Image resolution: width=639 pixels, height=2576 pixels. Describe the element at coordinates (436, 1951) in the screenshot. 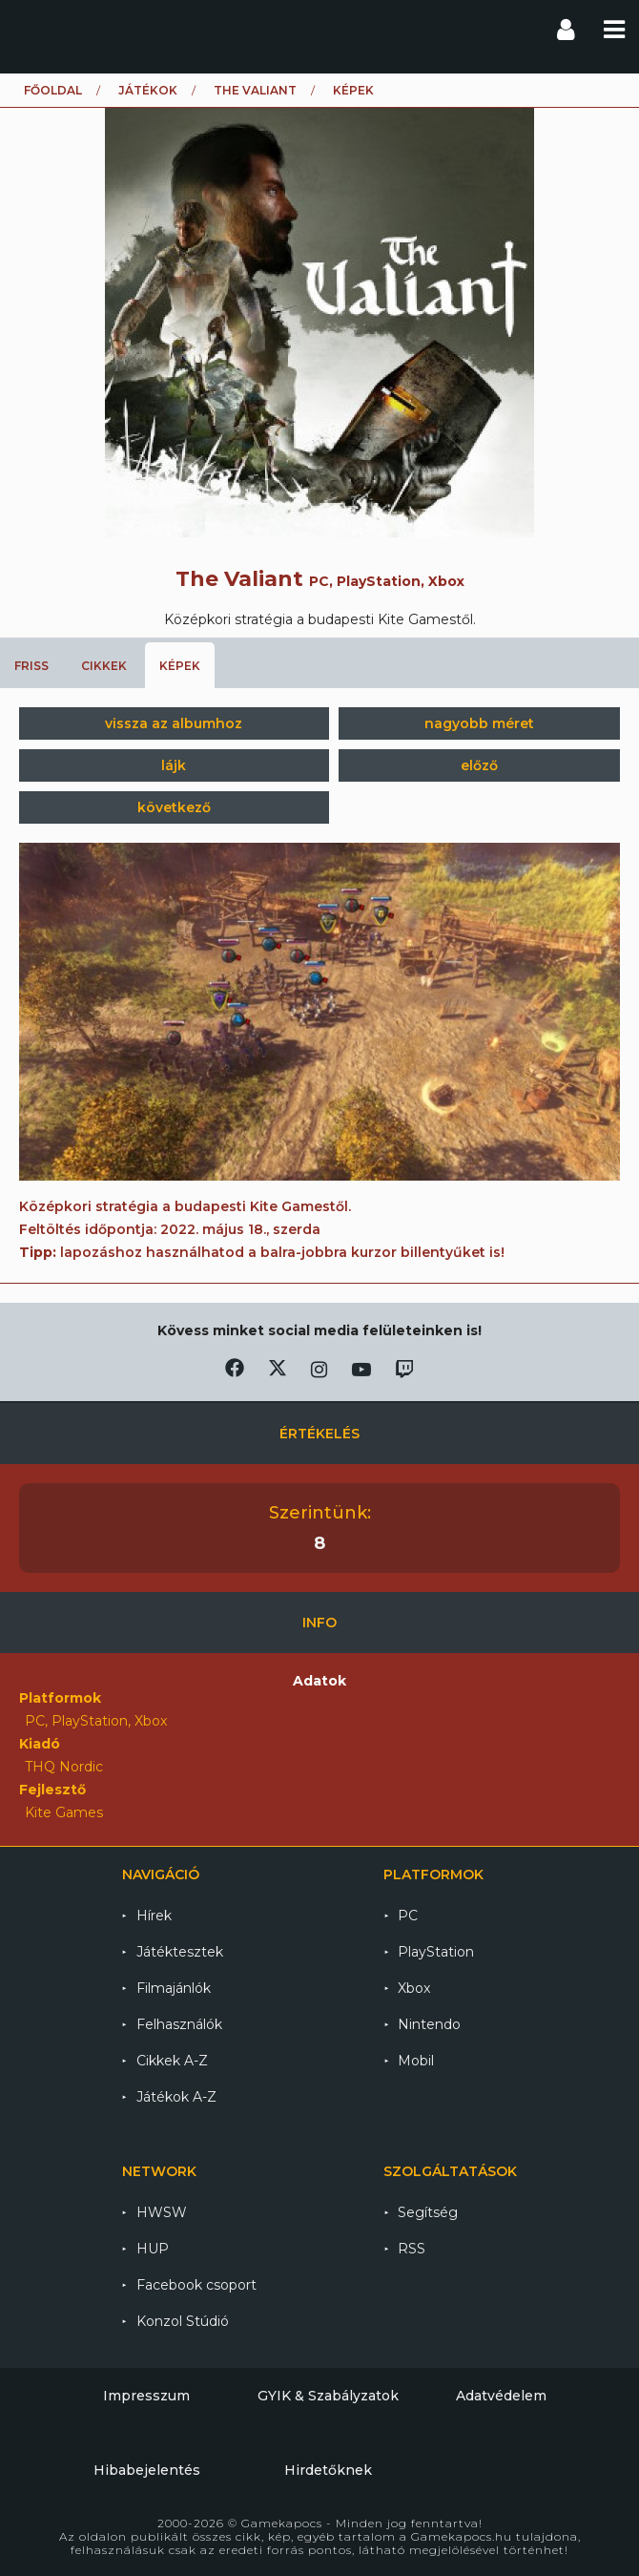

I see `PlayStation` at that location.